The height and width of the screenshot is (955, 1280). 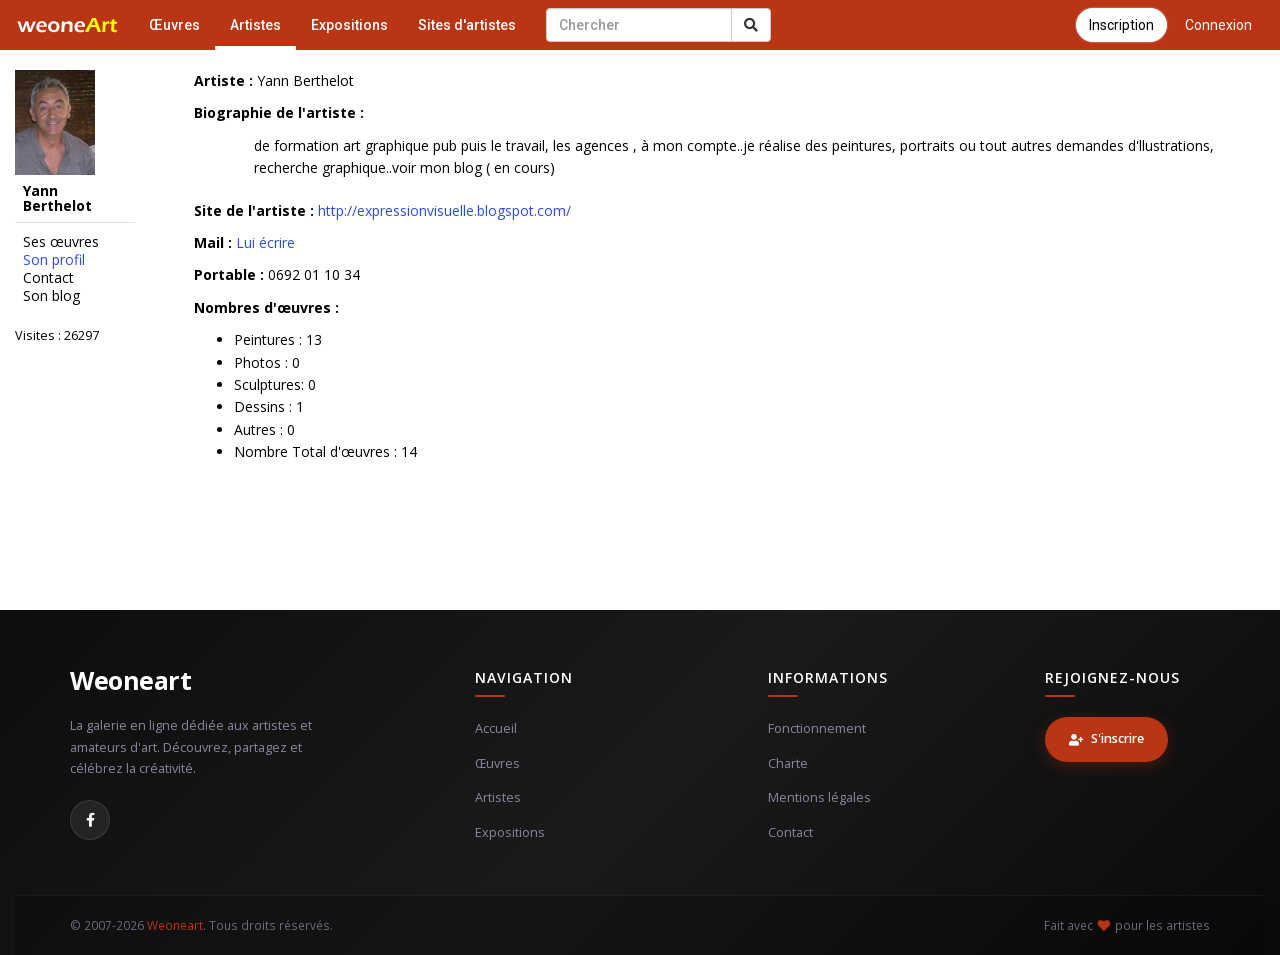 What do you see at coordinates (349, 25) in the screenshot?
I see `Expositions` at bounding box center [349, 25].